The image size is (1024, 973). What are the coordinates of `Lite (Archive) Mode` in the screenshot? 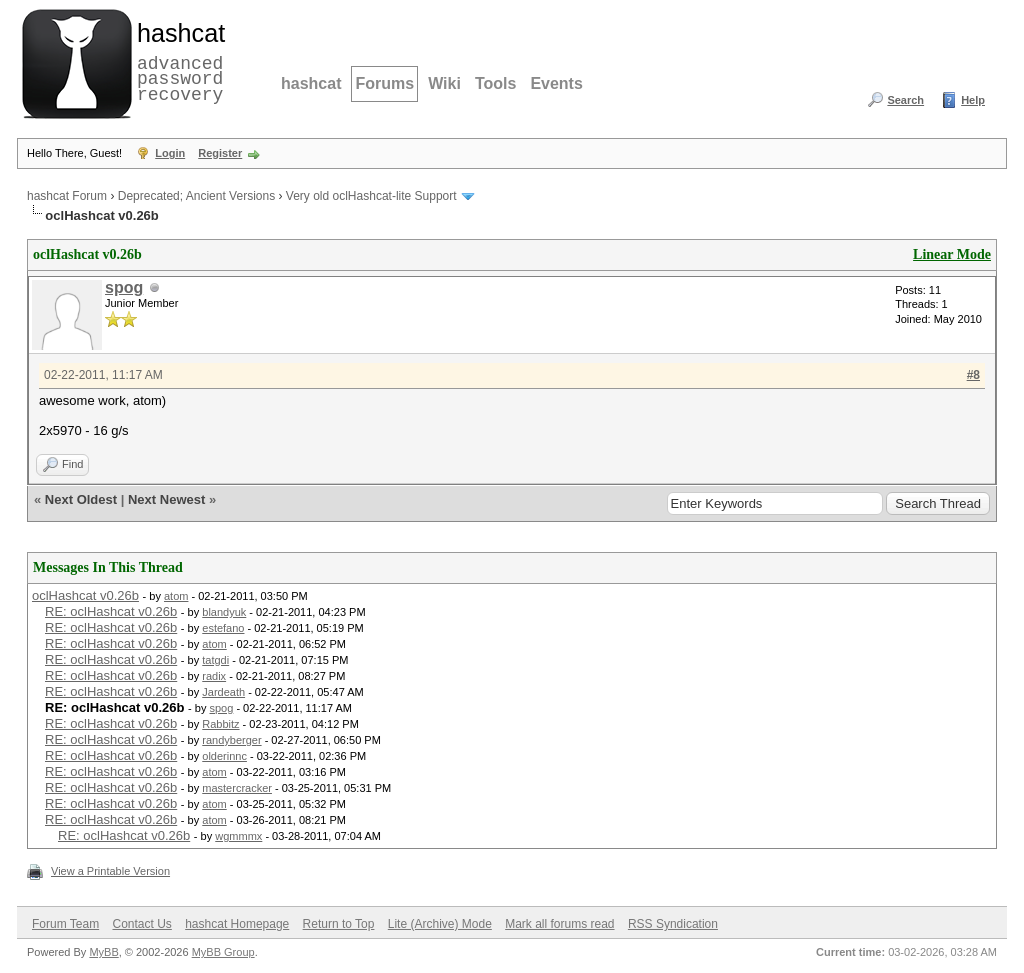 It's located at (440, 924).